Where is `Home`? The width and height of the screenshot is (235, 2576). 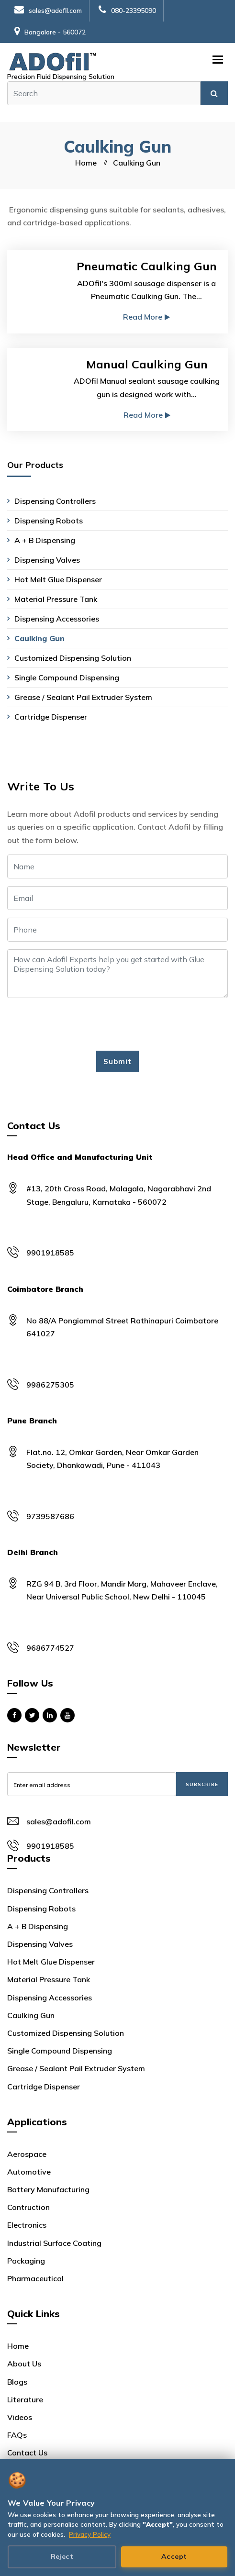
Home is located at coordinates (86, 162).